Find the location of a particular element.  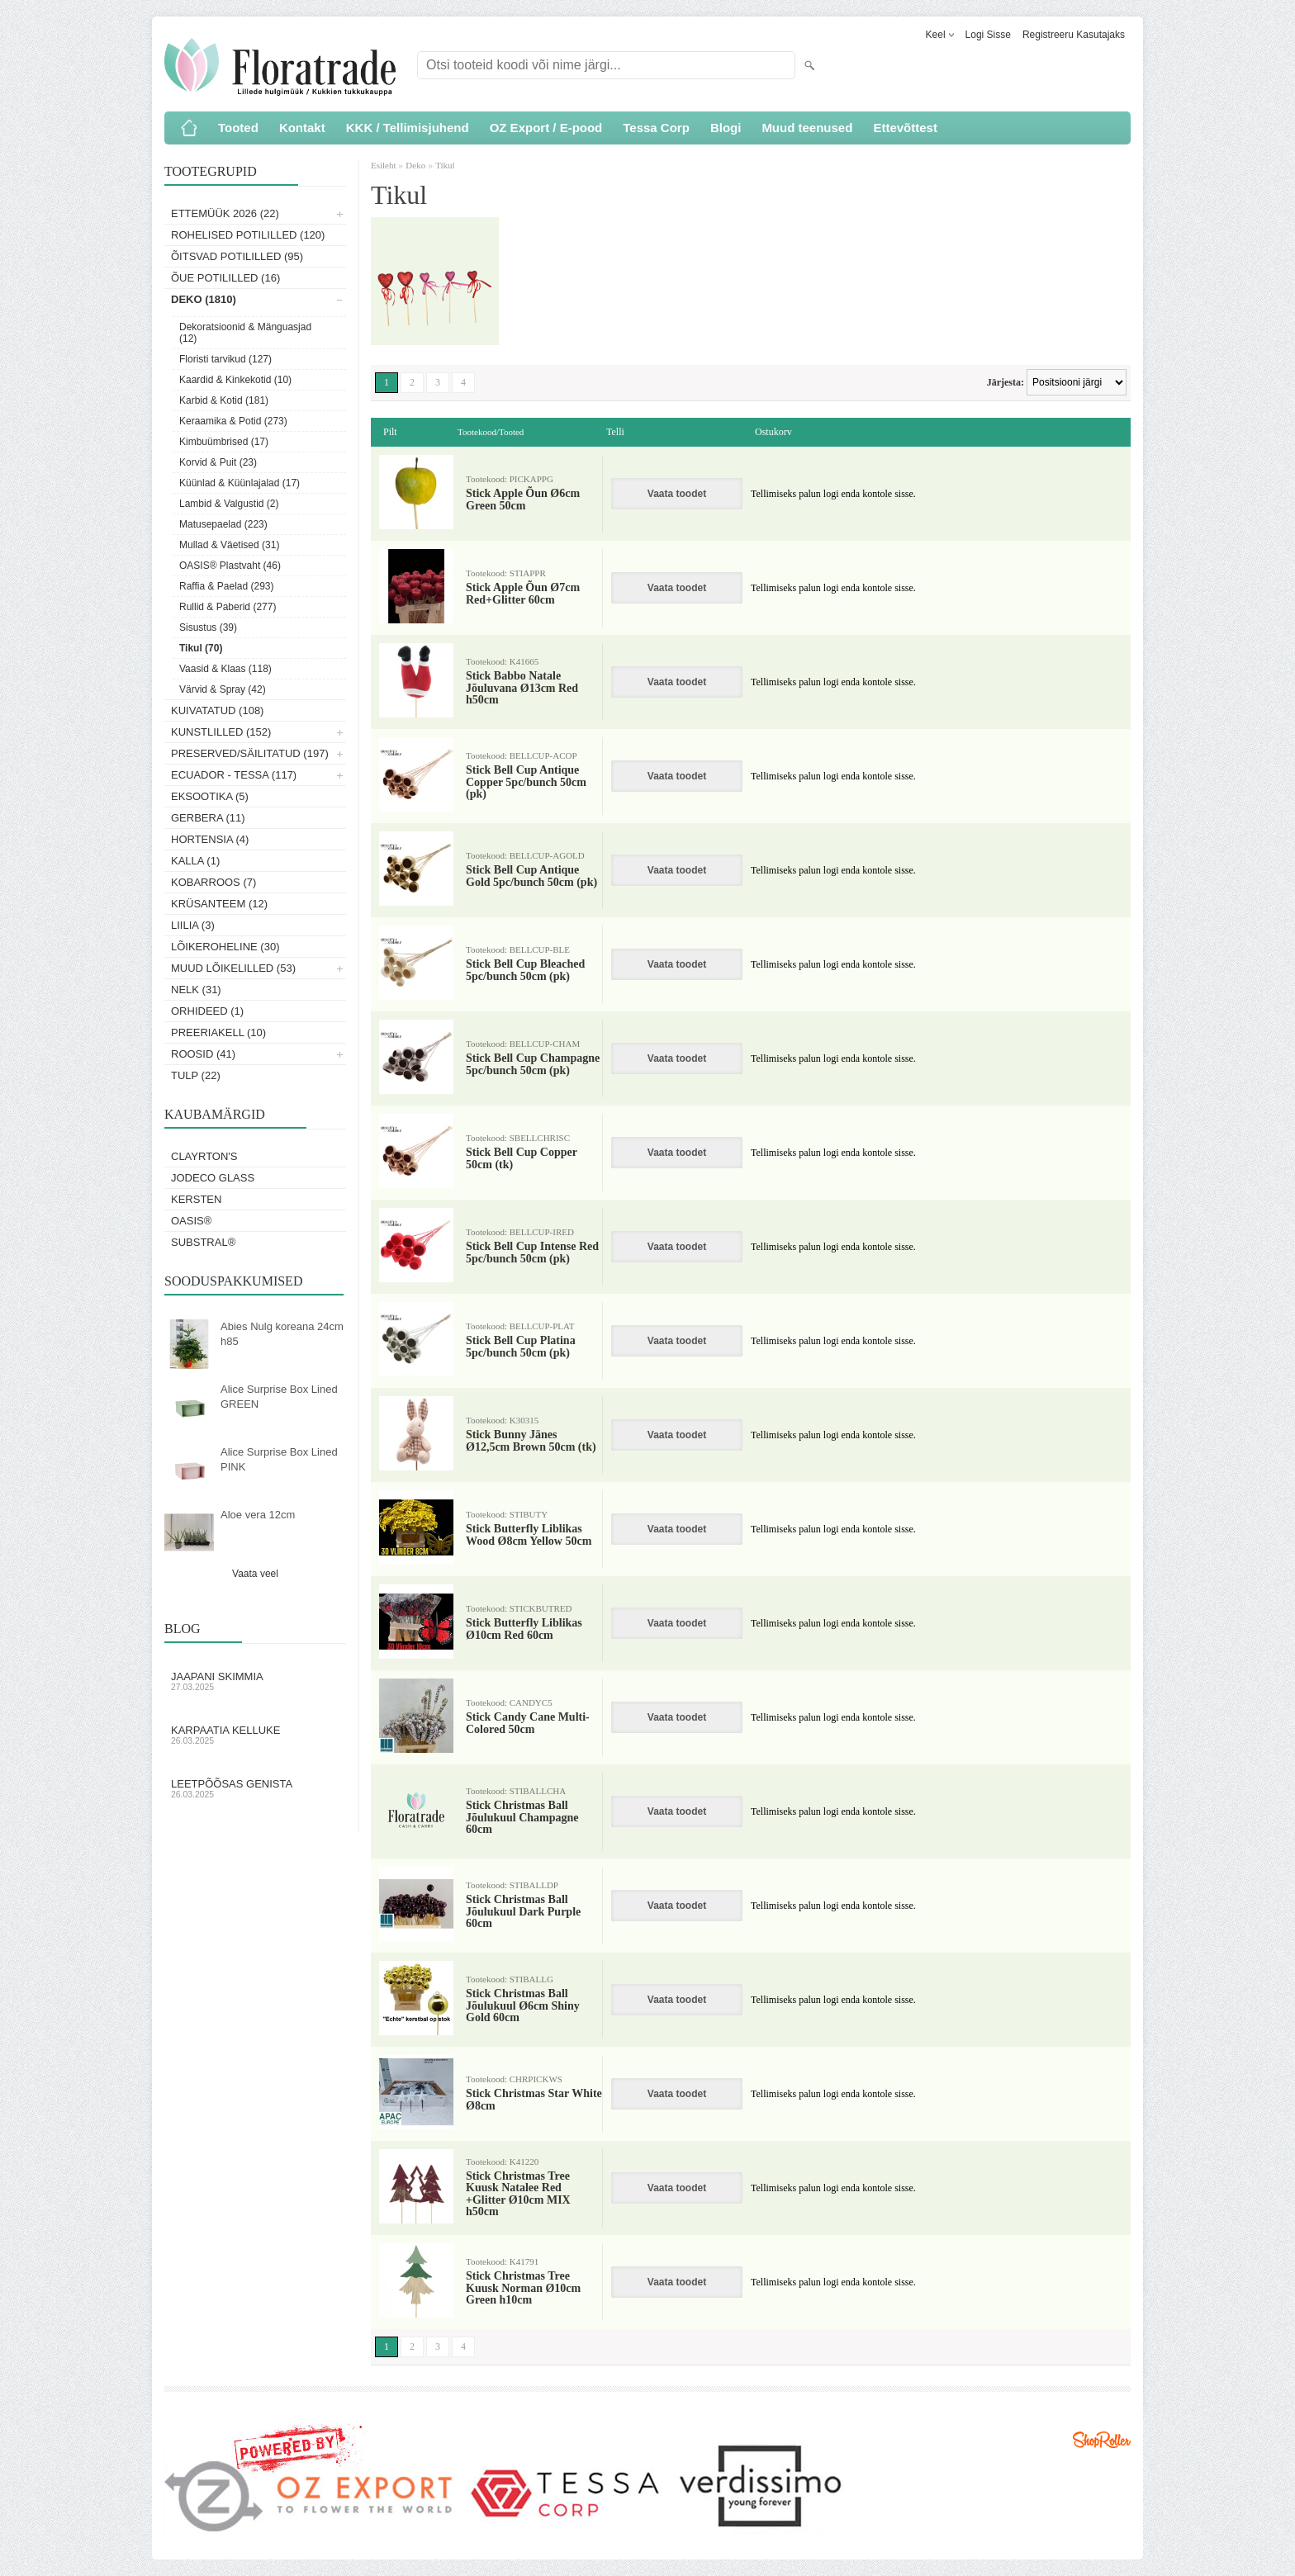

Stick Babbo Natale Jõuluvana Ø13cm Red h50cm is located at coordinates (522, 688).